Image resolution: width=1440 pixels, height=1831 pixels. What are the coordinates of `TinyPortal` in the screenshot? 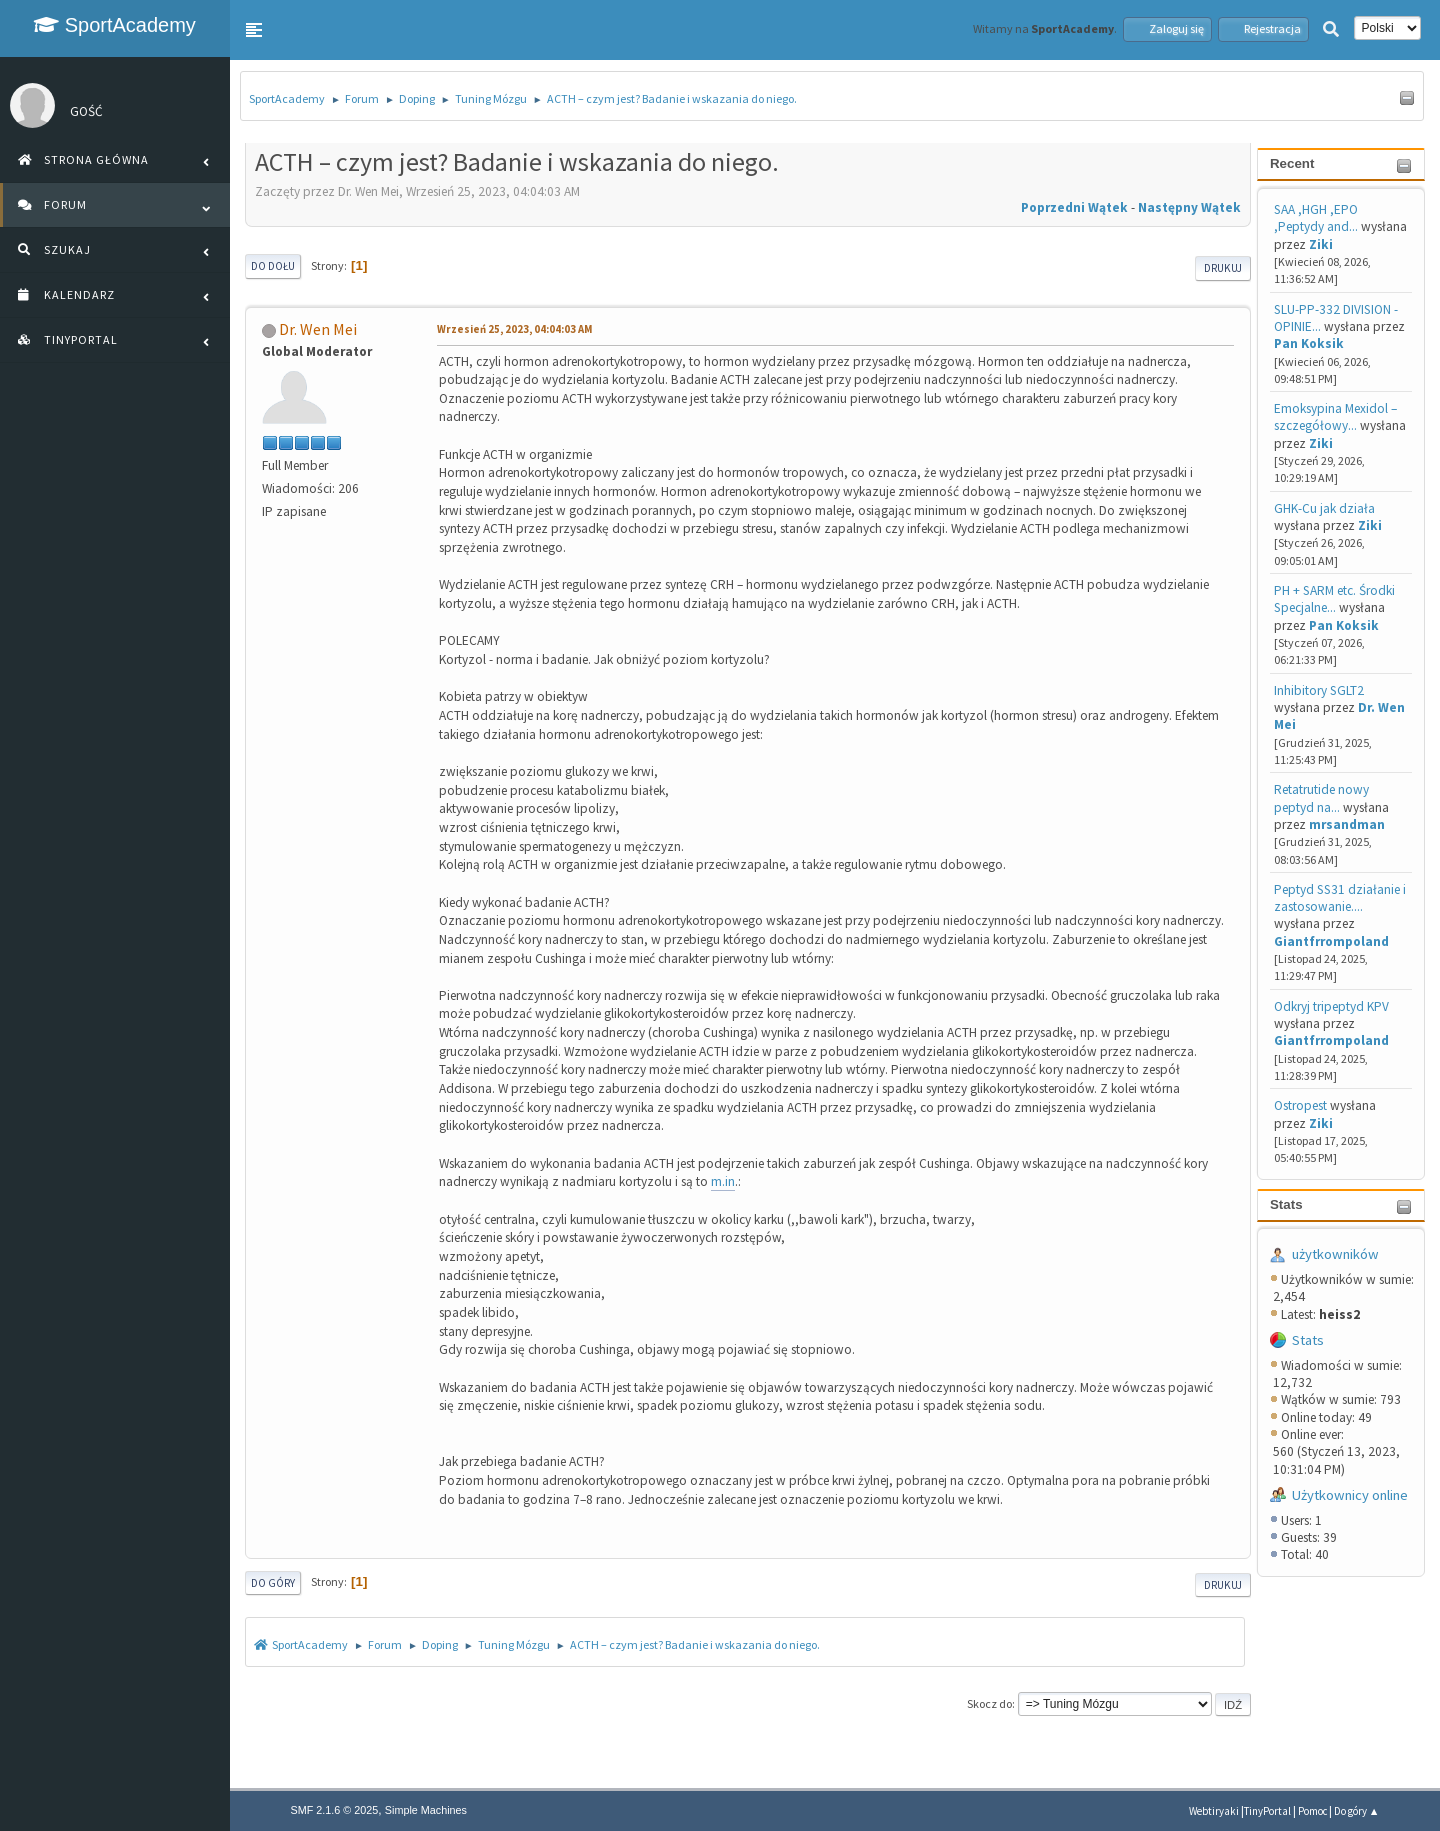 It's located at (1267, 1811).